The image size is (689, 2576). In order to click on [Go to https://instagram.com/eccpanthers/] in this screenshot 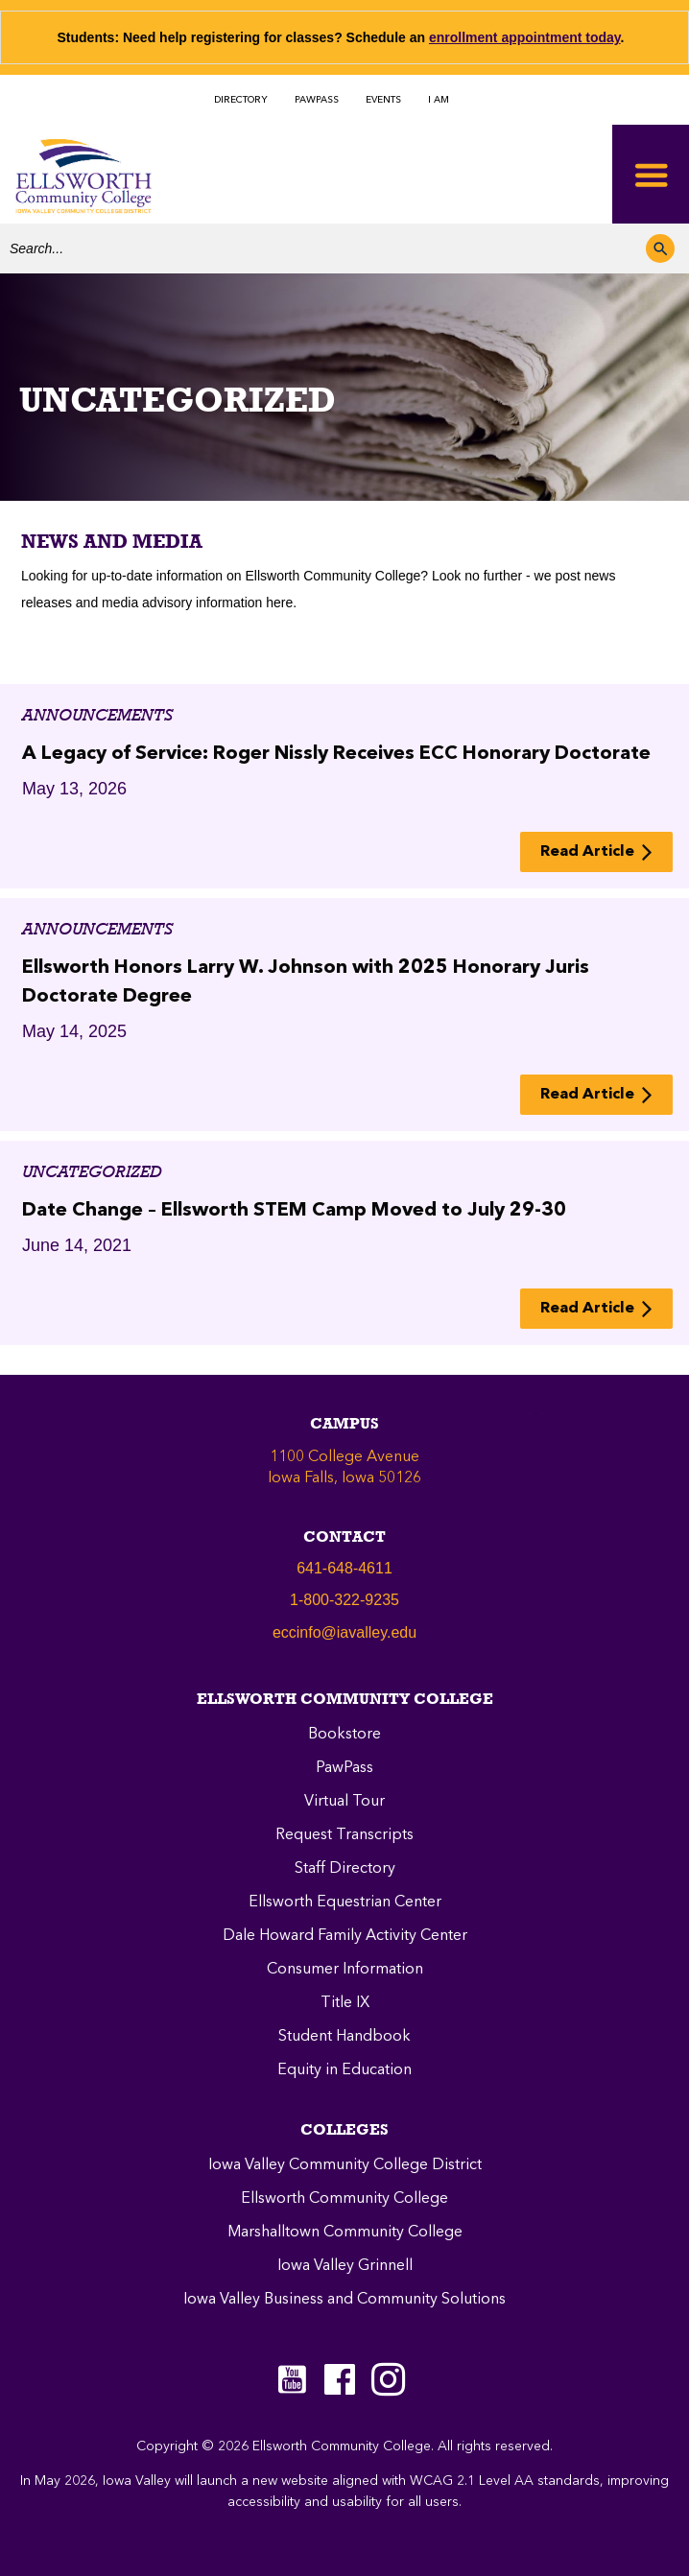, I will do `click(387, 2379)`.